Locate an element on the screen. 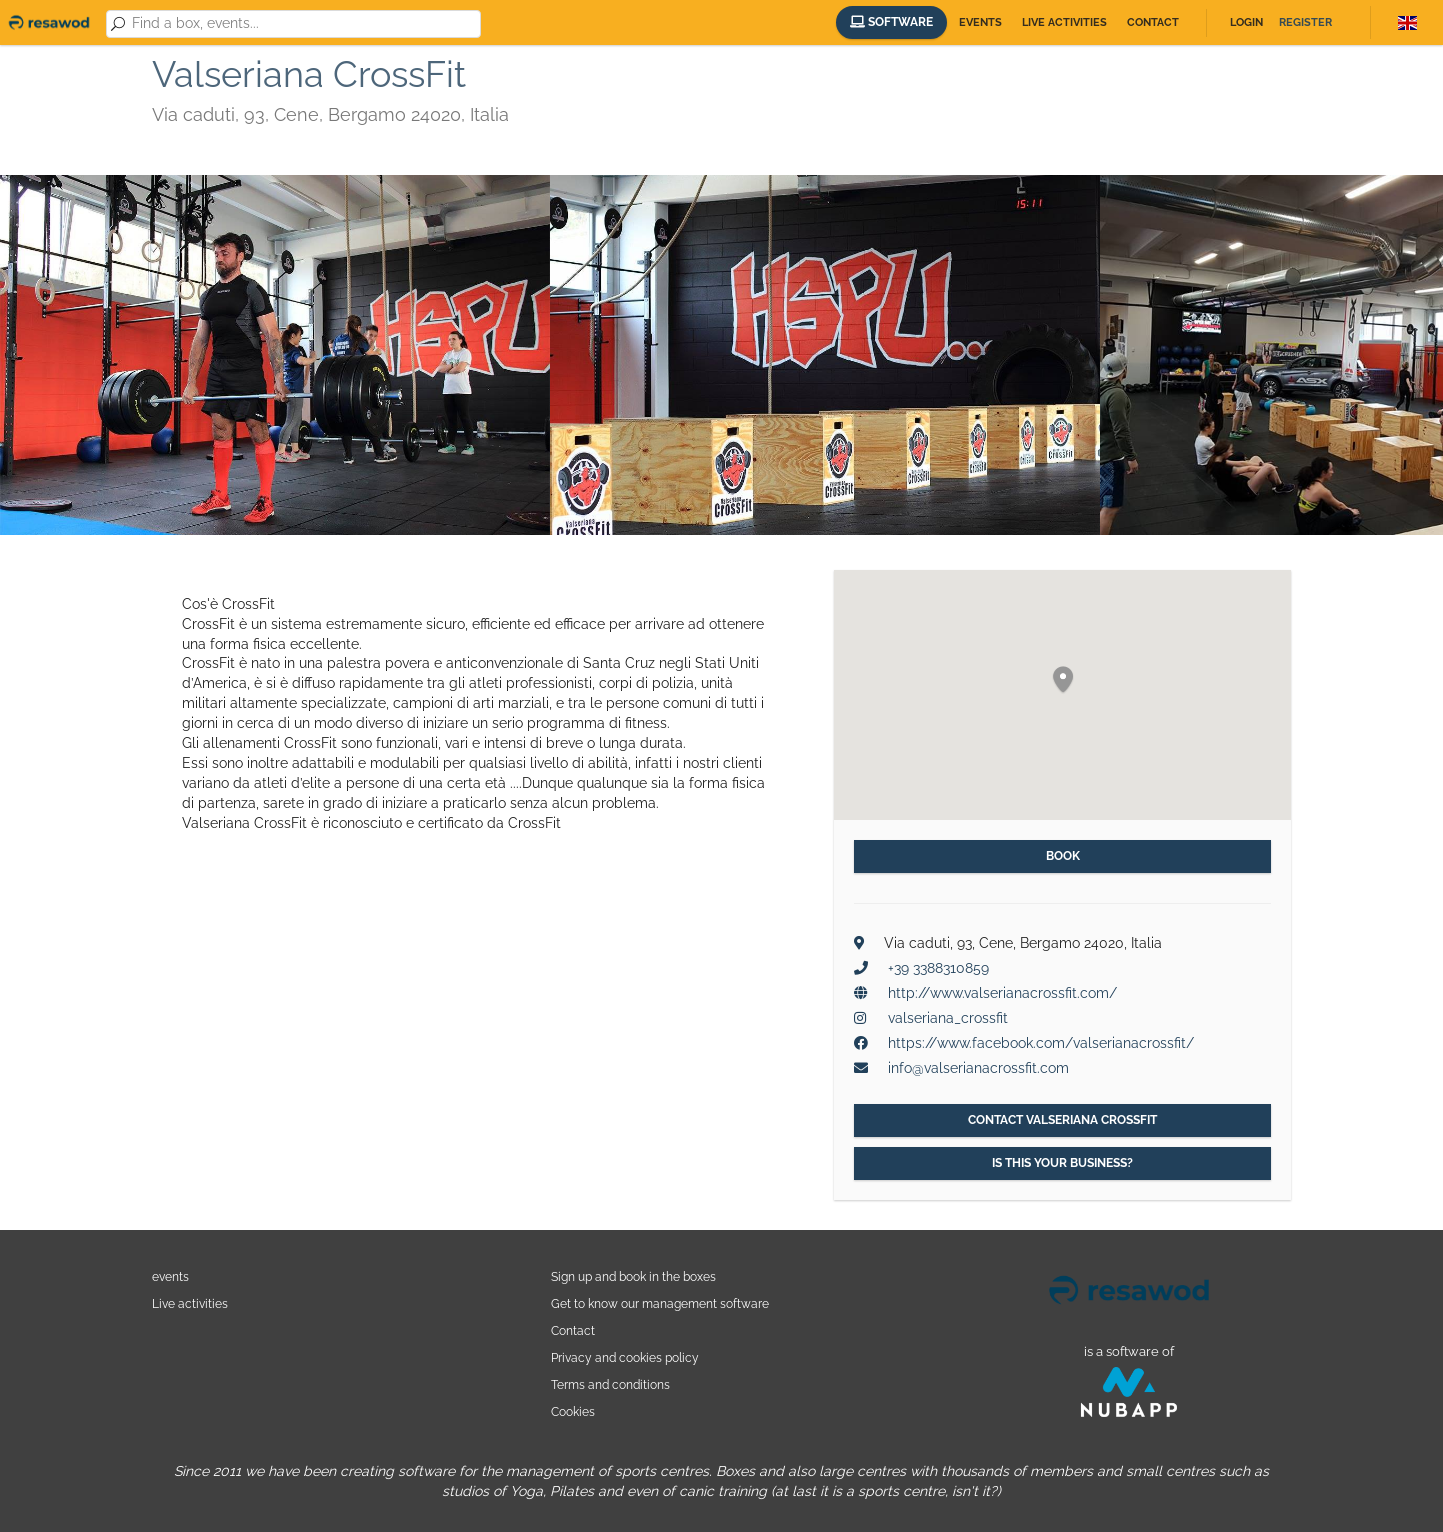 The height and width of the screenshot is (1532, 1443). +39 3388310859 is located at coordinates (938, 968).